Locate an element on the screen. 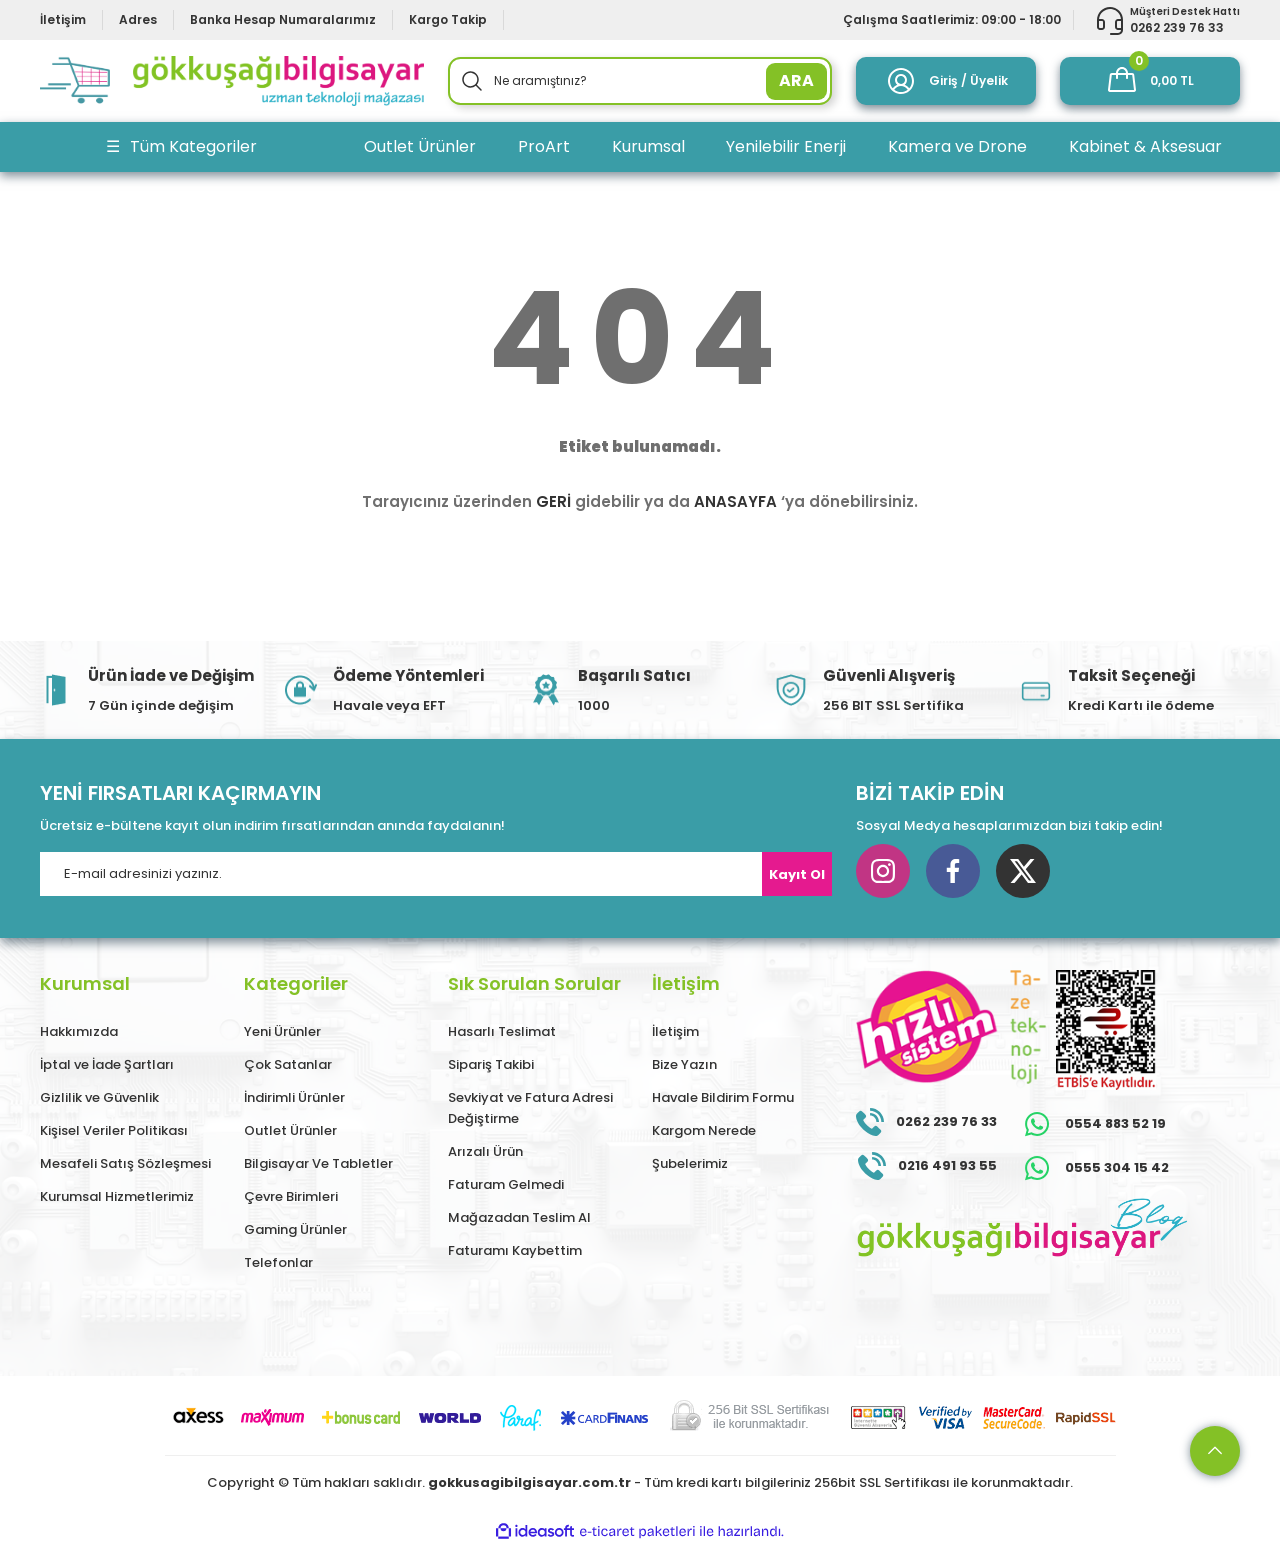 This screenshot has width=1280, height=1546. Çok Satanlar is located at coordinates (288, 1064).